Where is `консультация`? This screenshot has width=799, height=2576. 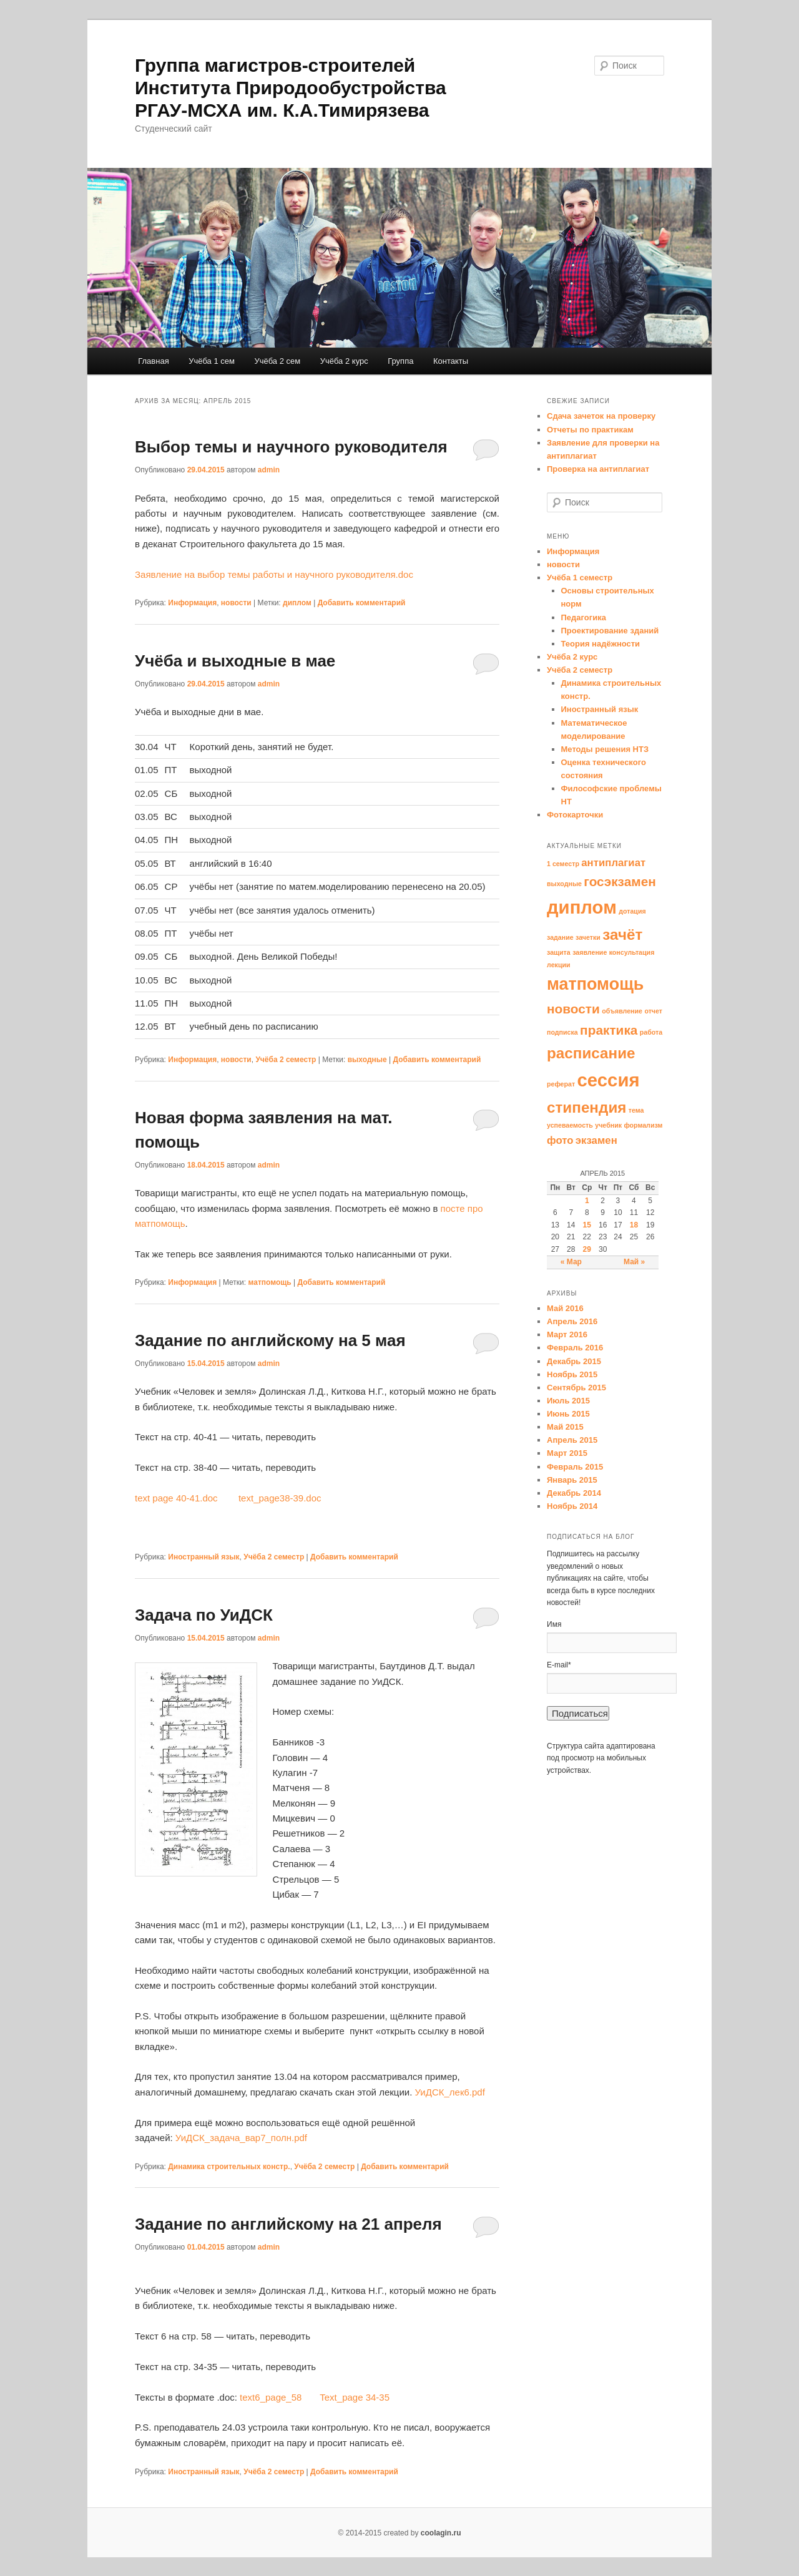 консультация is located at coordinates (632, 952).